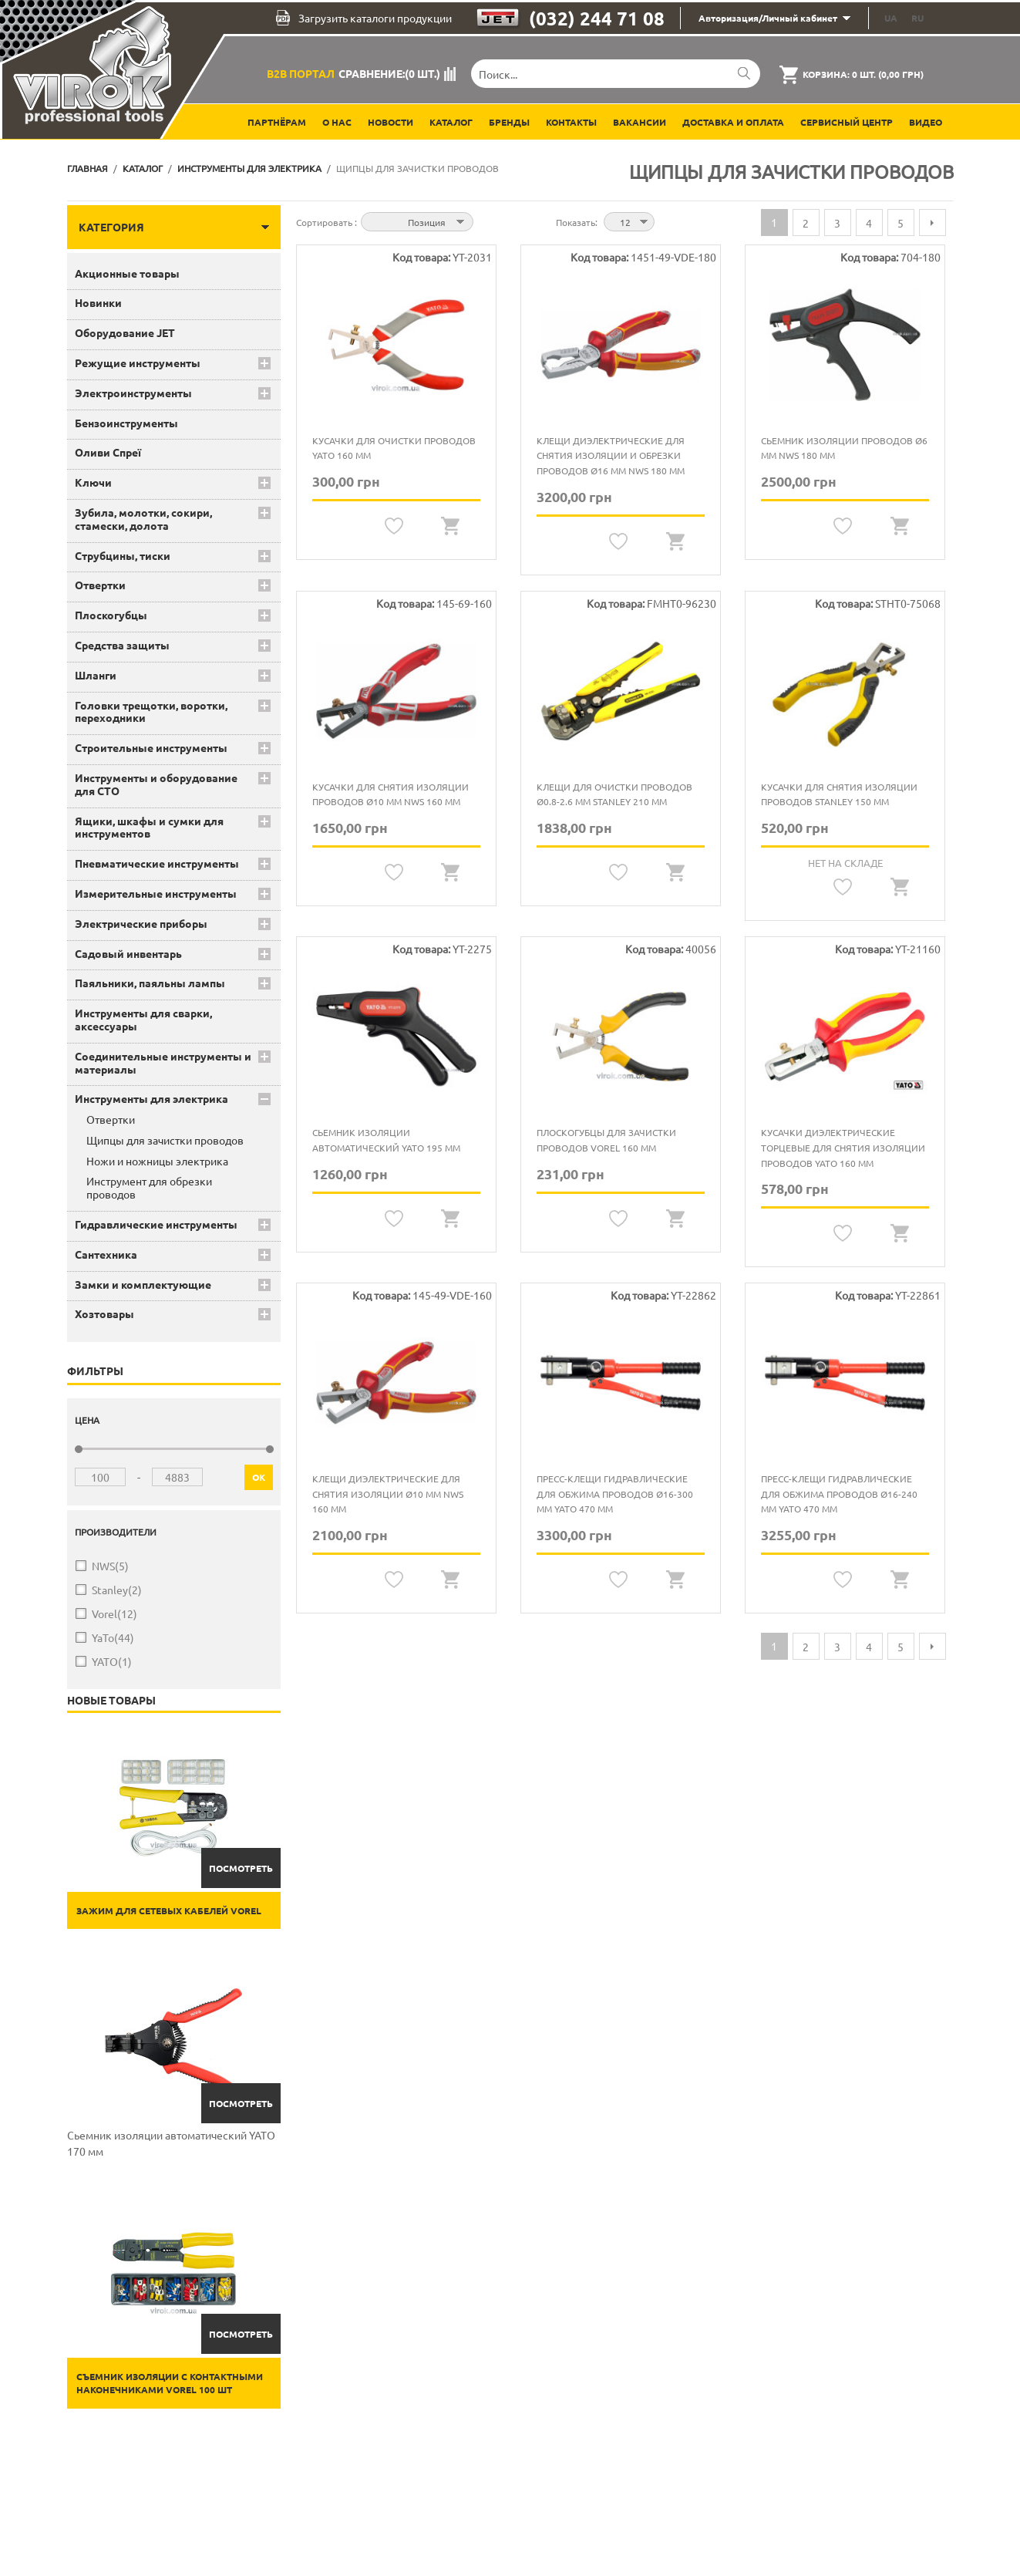 The width and height of the screenshot is (1020, 2576). What do you see at coordinates (363, 17) in the screenshot?
I see `Загрузить каталоги продукции` at bounding box center [363, 17].